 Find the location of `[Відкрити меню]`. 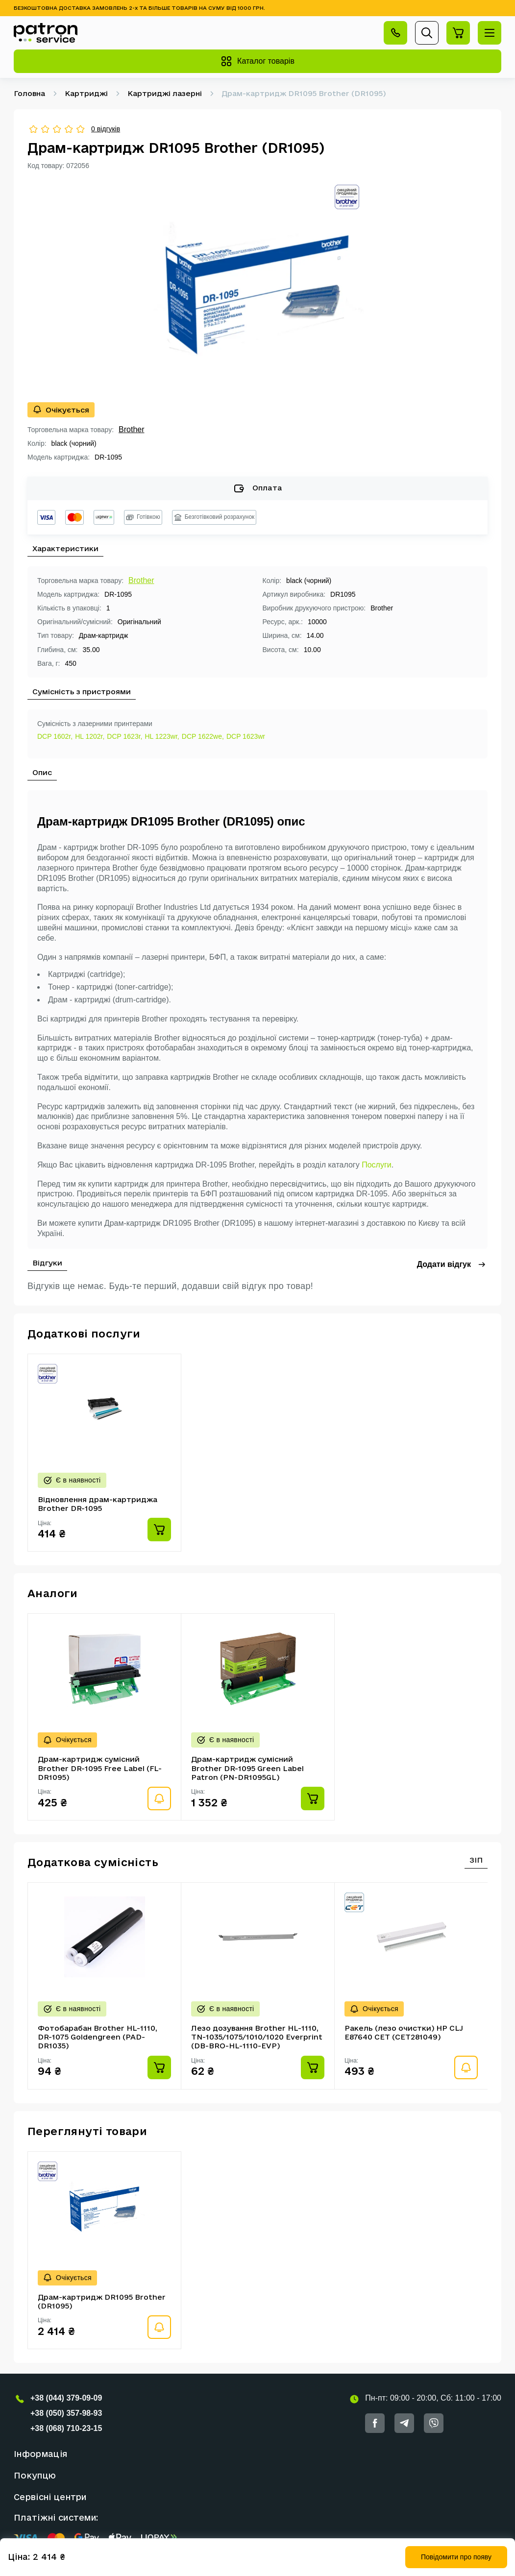

[Відкрити меню] is located at coordinates (489, 33).